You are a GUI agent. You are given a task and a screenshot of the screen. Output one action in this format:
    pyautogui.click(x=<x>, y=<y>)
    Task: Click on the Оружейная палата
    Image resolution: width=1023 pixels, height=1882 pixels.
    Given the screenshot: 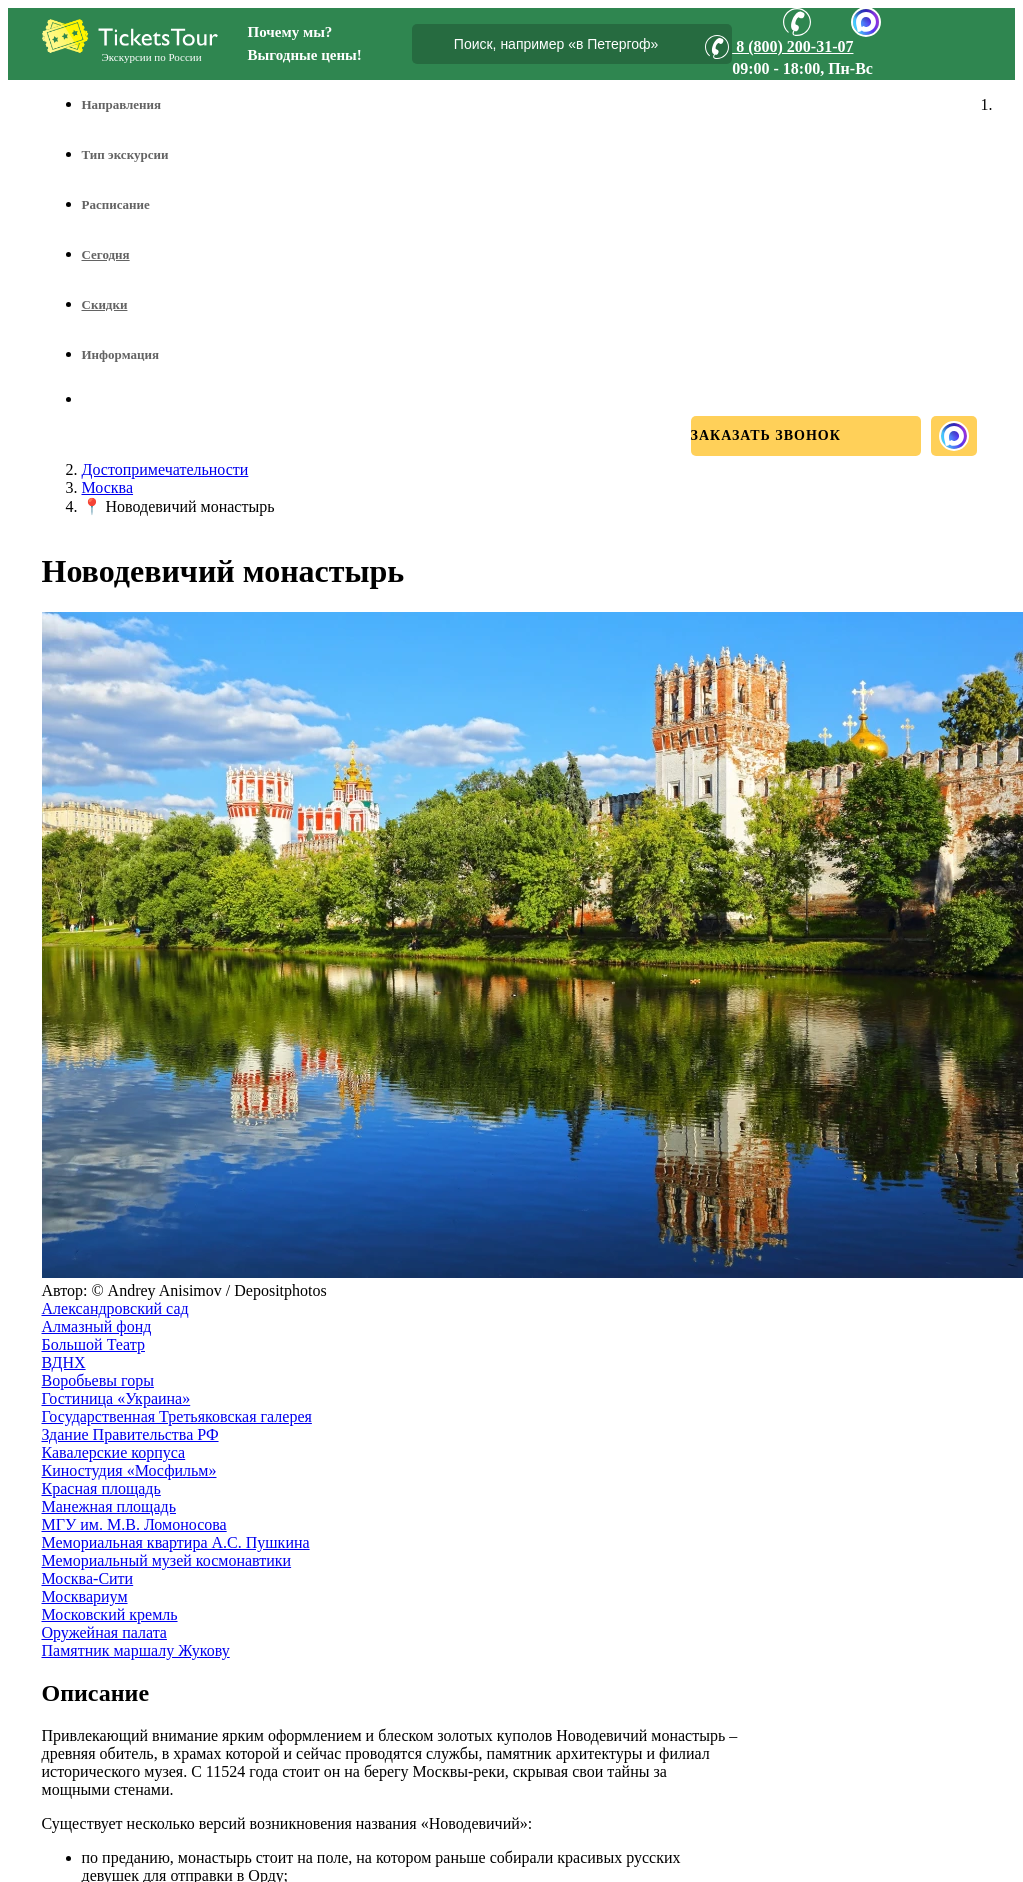 What is the action you would take?
    pyautogui.click(x=104, y=1632)
    